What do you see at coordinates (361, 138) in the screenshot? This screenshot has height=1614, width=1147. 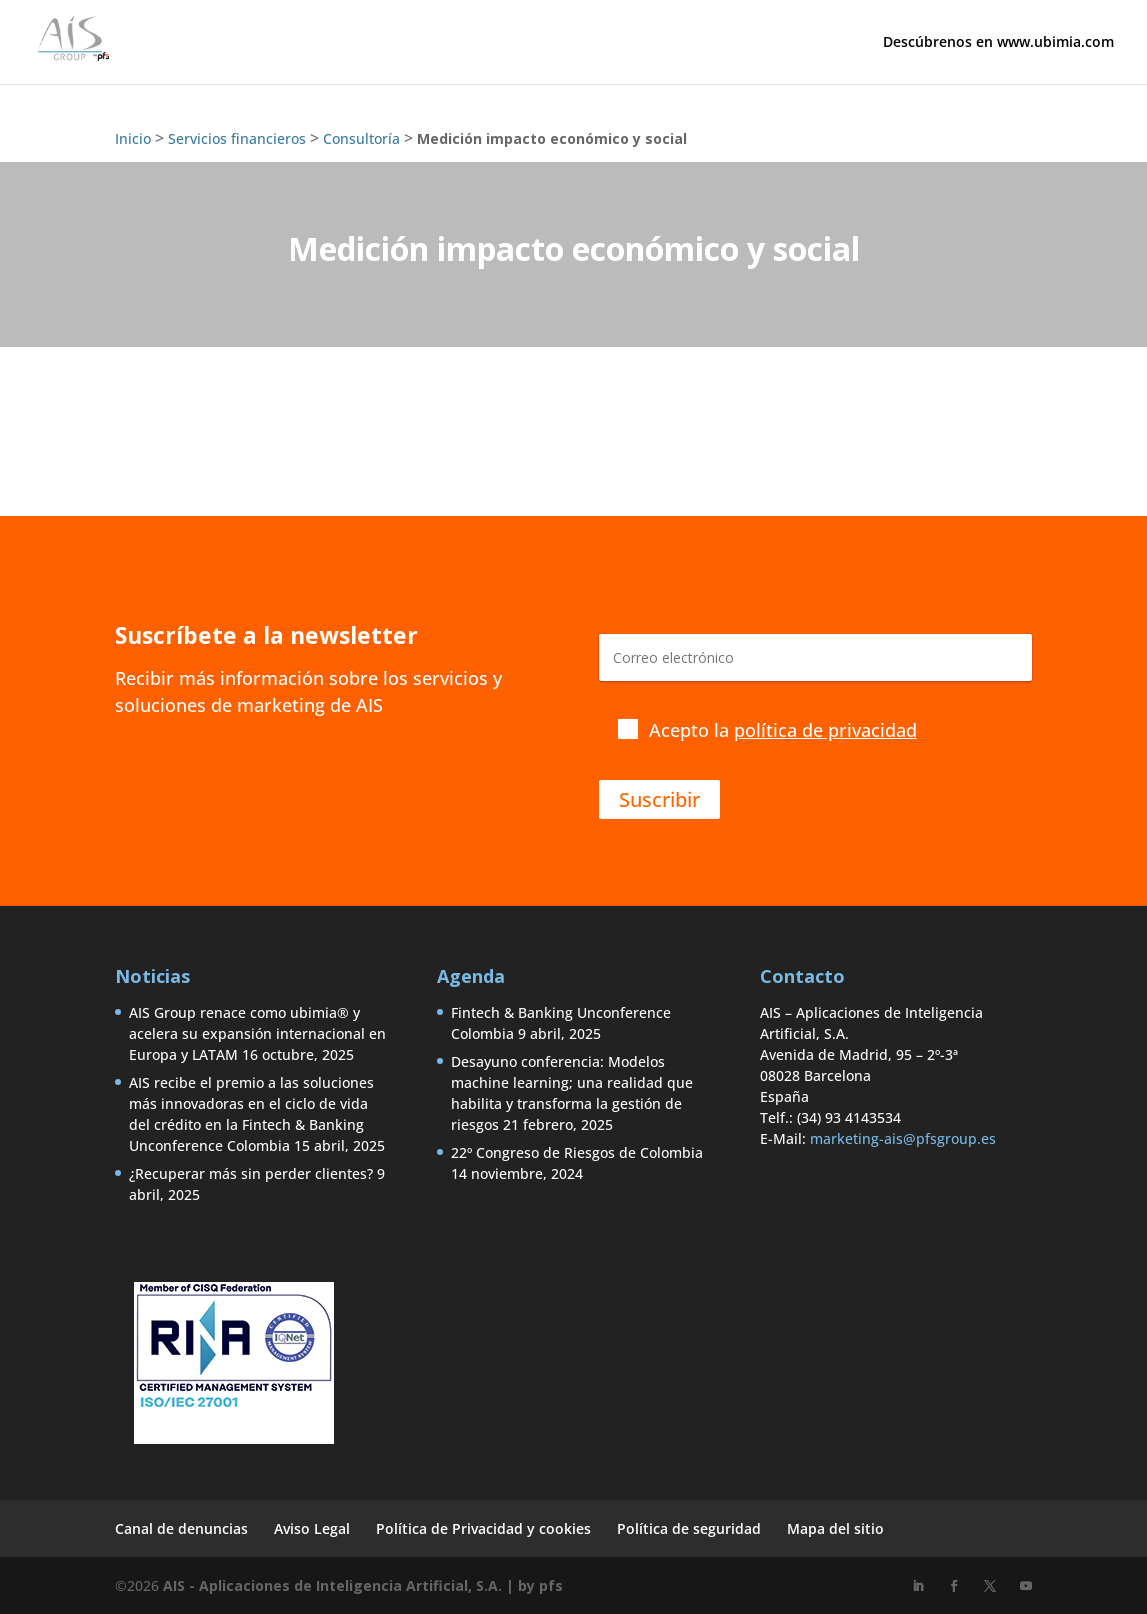 I see `Consultoría` at bounding box center [361, 138].